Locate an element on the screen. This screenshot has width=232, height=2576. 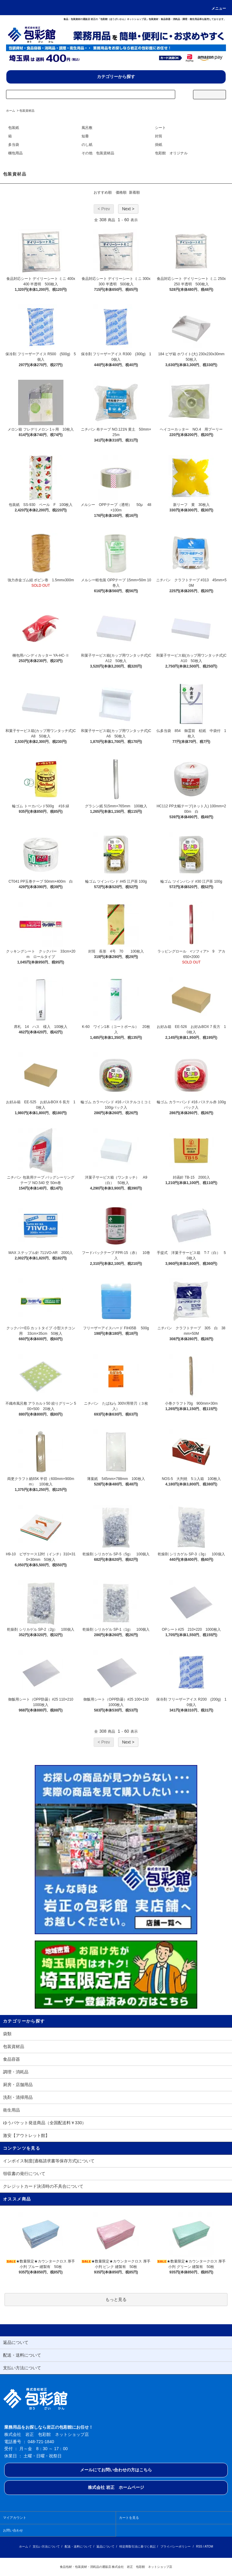
支払い方法について is located at coordinates (46, 2546).